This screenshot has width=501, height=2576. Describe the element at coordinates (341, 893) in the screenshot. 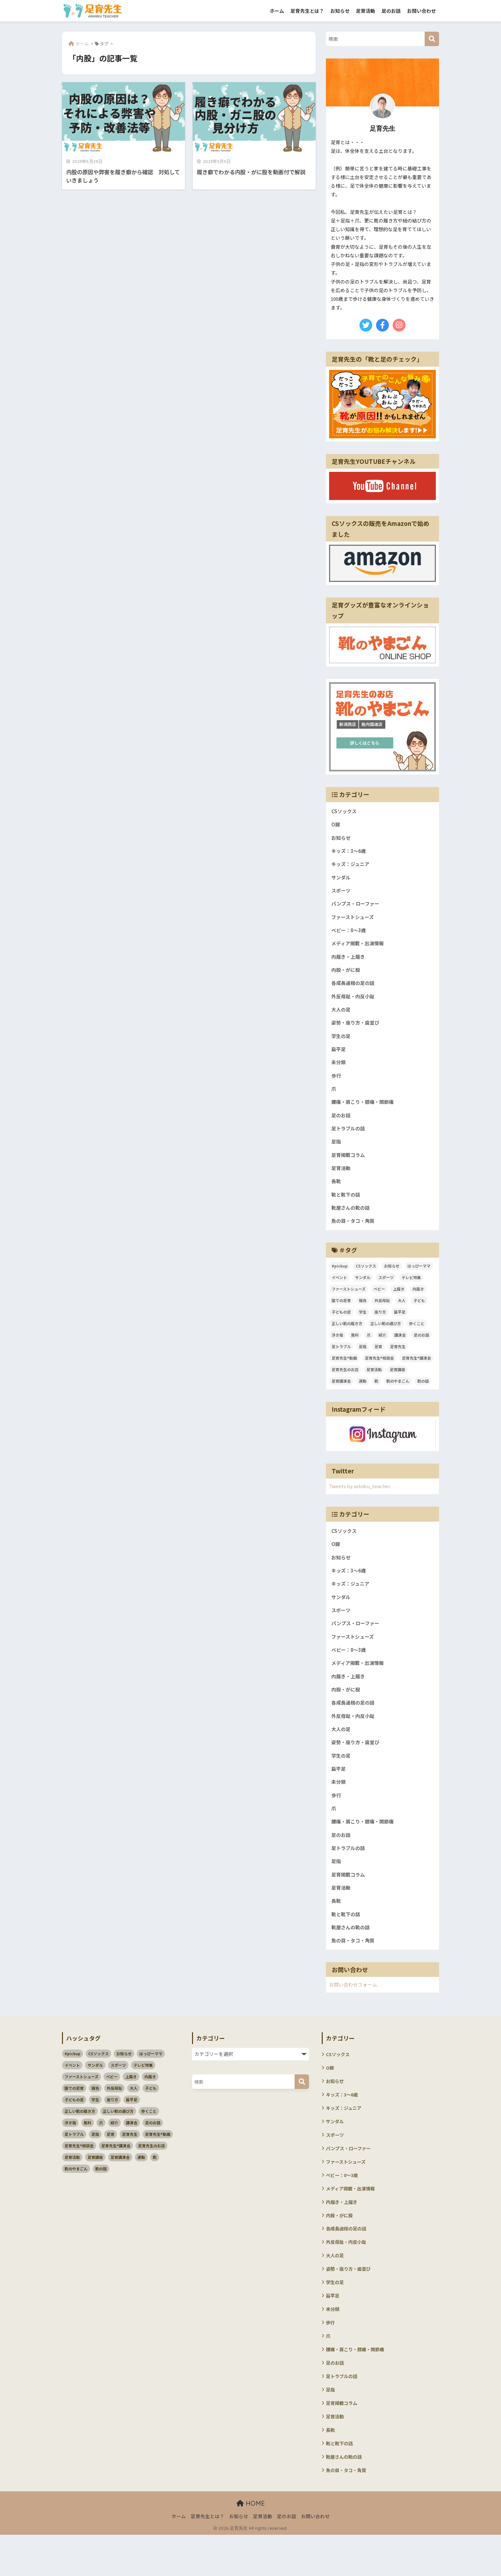

I see `スポーツ` at that location.